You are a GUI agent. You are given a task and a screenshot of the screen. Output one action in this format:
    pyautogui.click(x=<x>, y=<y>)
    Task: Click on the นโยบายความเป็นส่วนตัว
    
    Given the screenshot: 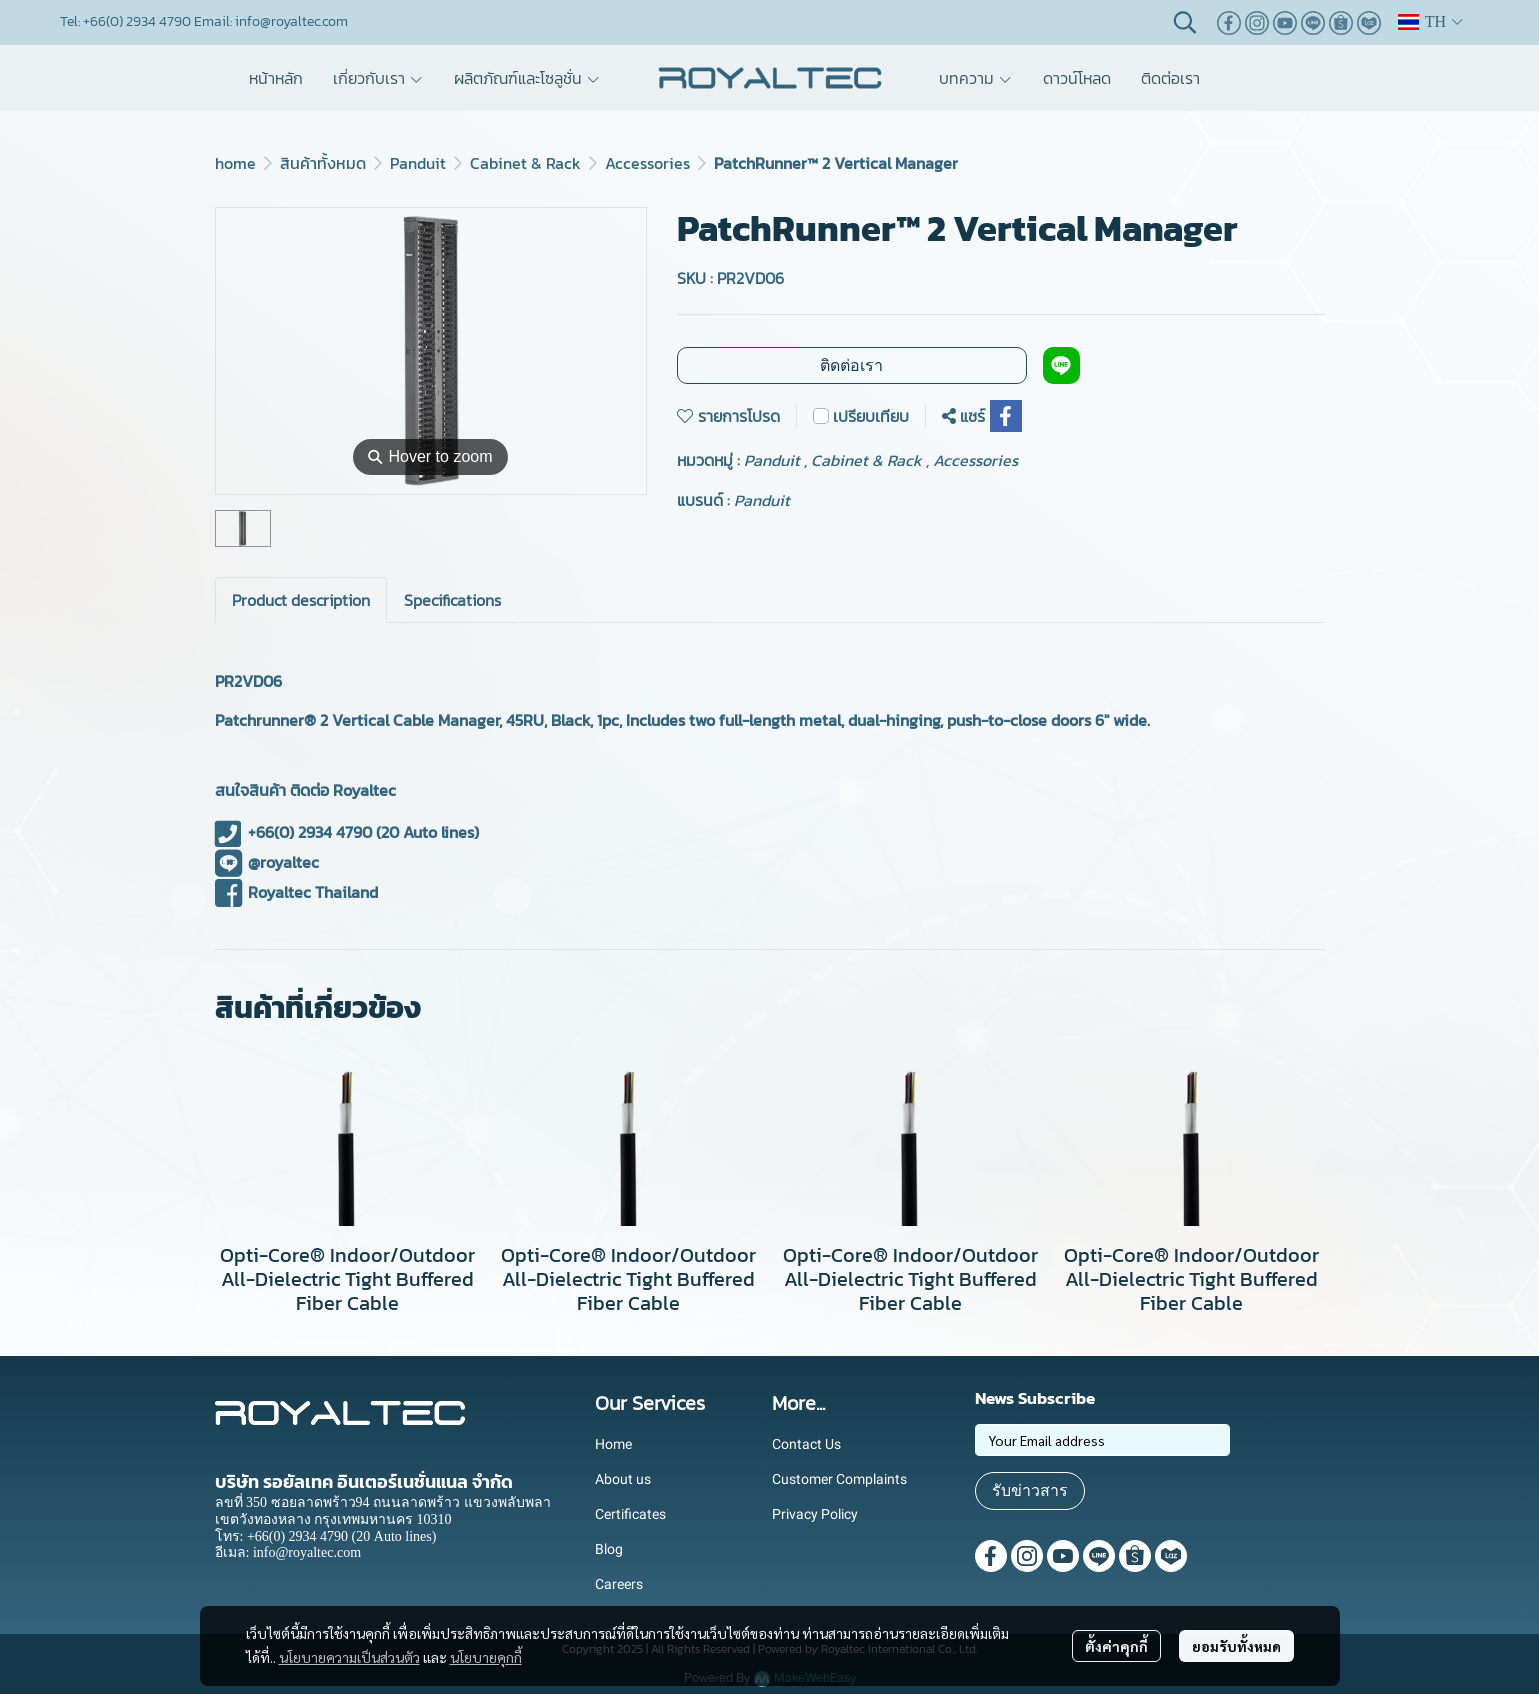 What is the action you would take?
    pyautogui.click(x=349, y=1657)
    